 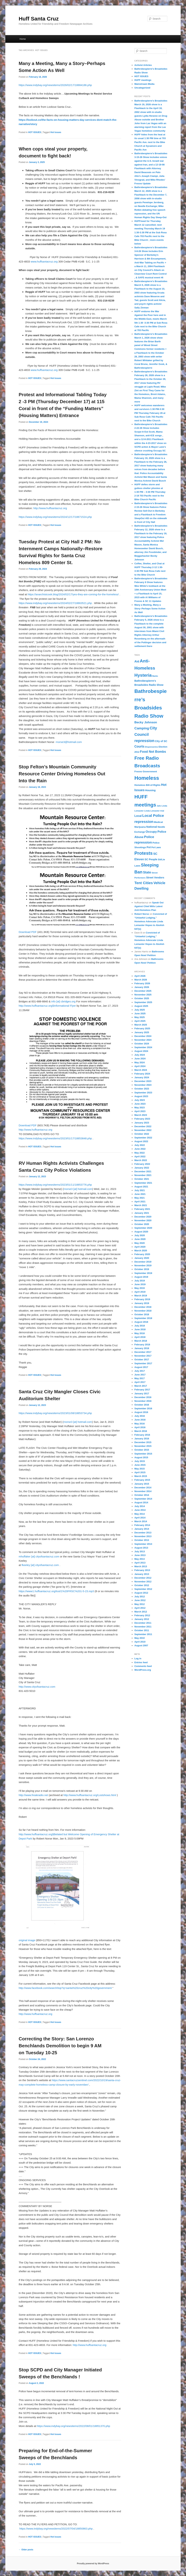 What do you see at coordinates (139, 1517) in the screenshot?
I see `April 2014` at bounding box center [139, 1517].